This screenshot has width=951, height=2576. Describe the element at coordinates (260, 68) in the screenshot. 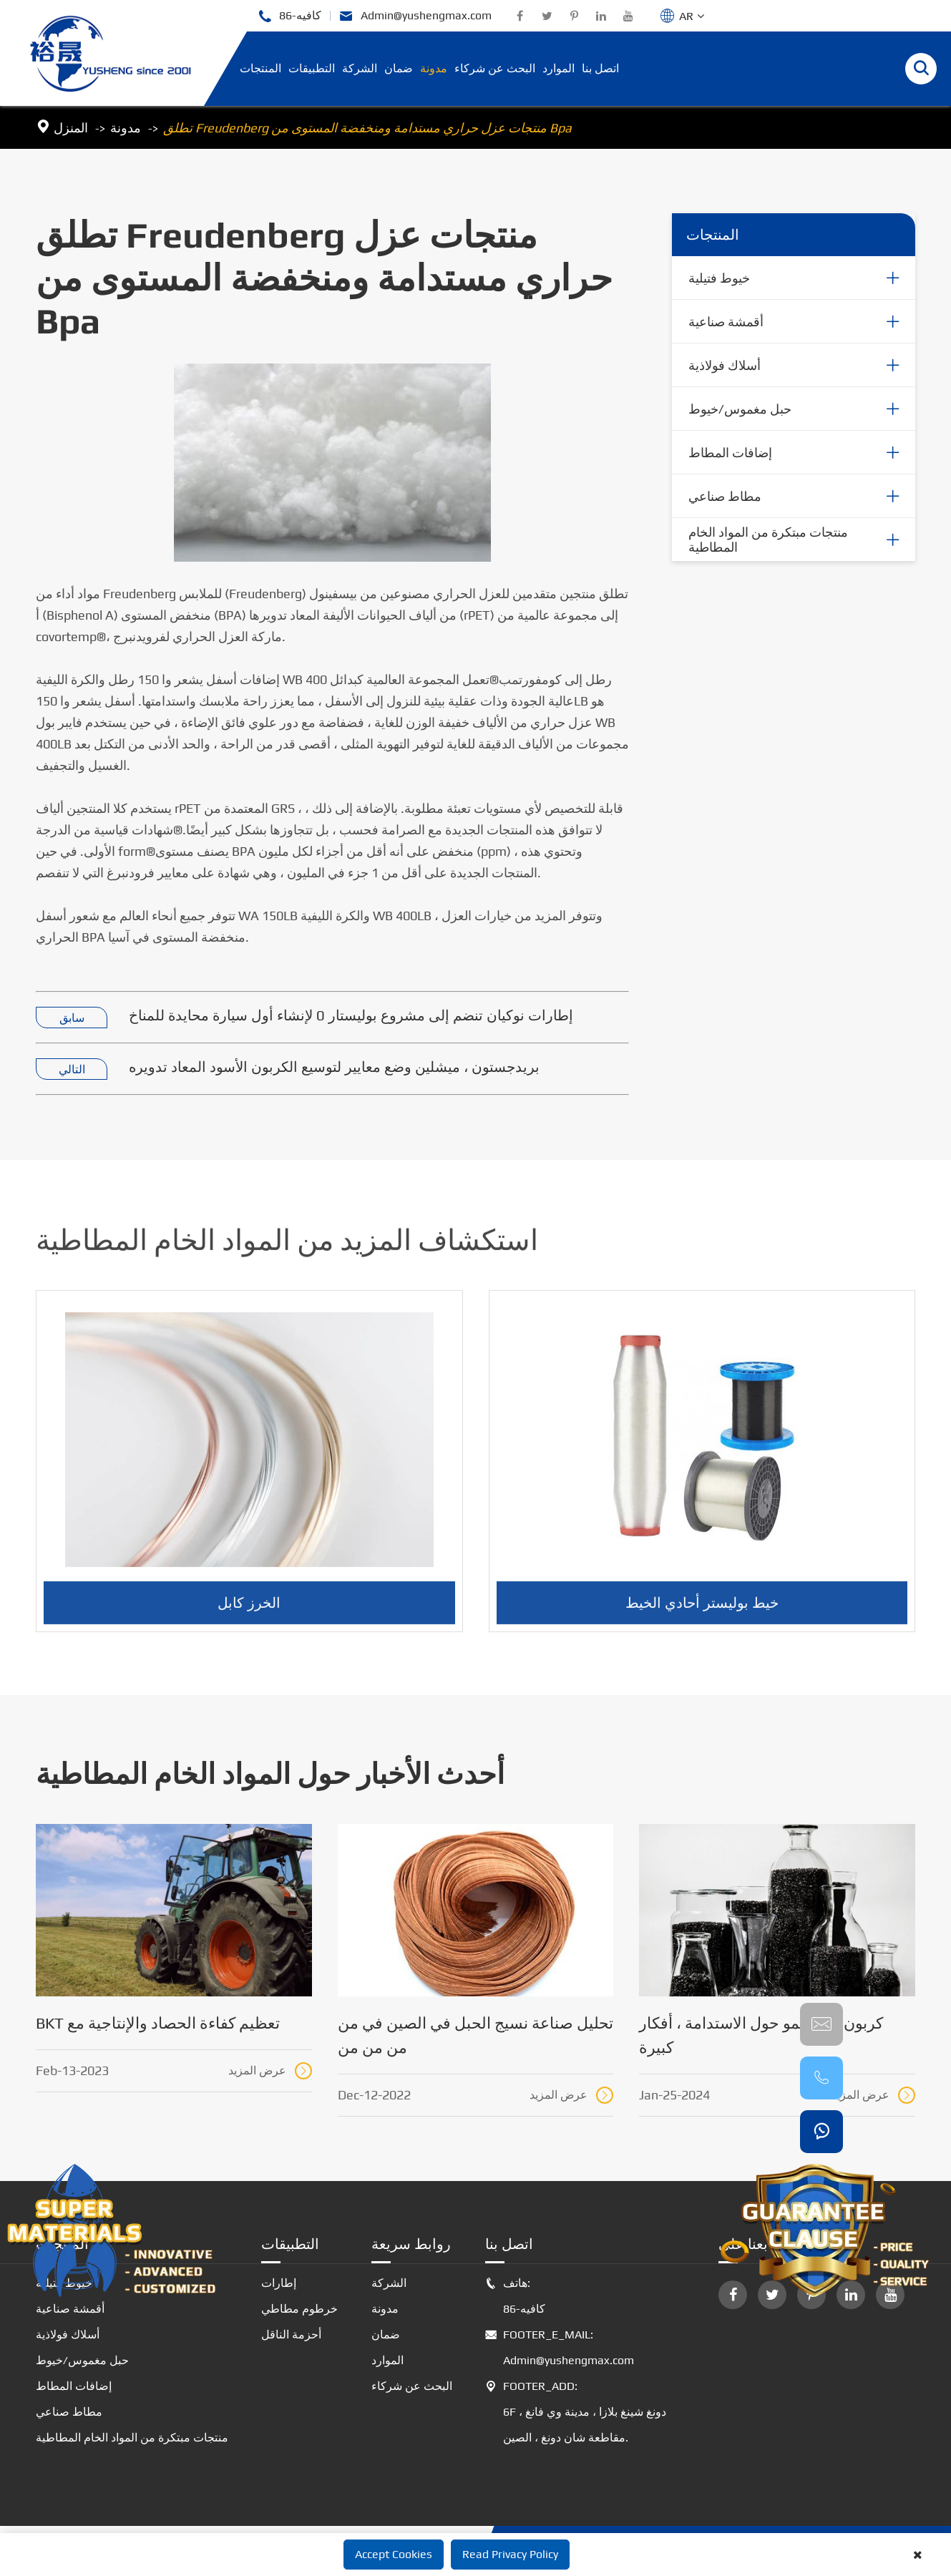

I see `المنتجات` at that location.